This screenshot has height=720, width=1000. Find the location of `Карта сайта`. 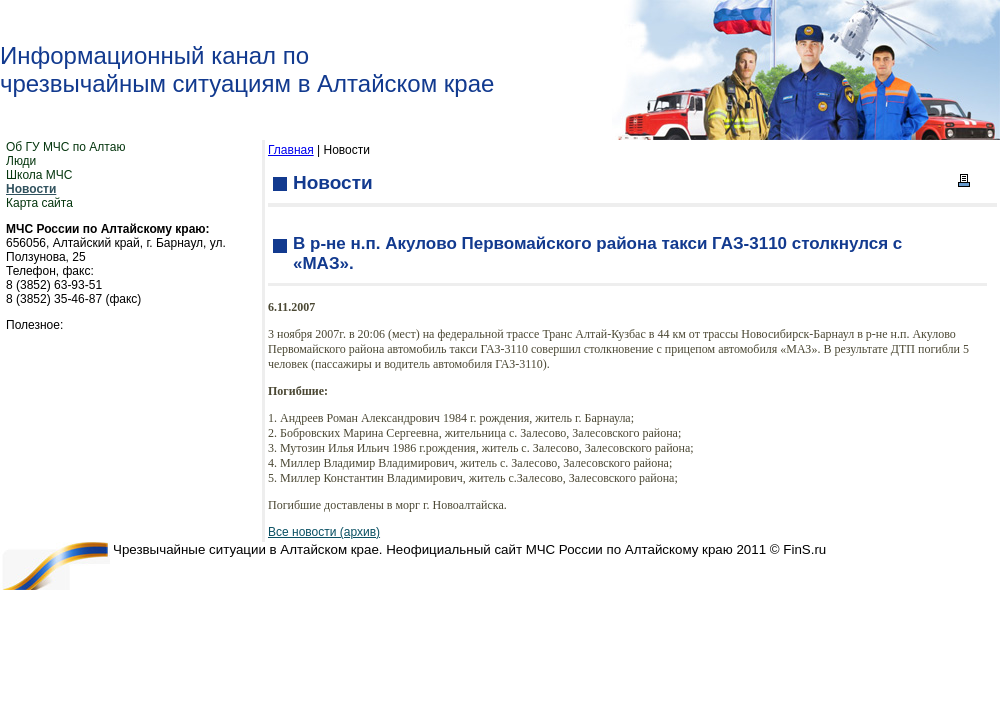

Карта сайта is located at coordinates (39, 203).